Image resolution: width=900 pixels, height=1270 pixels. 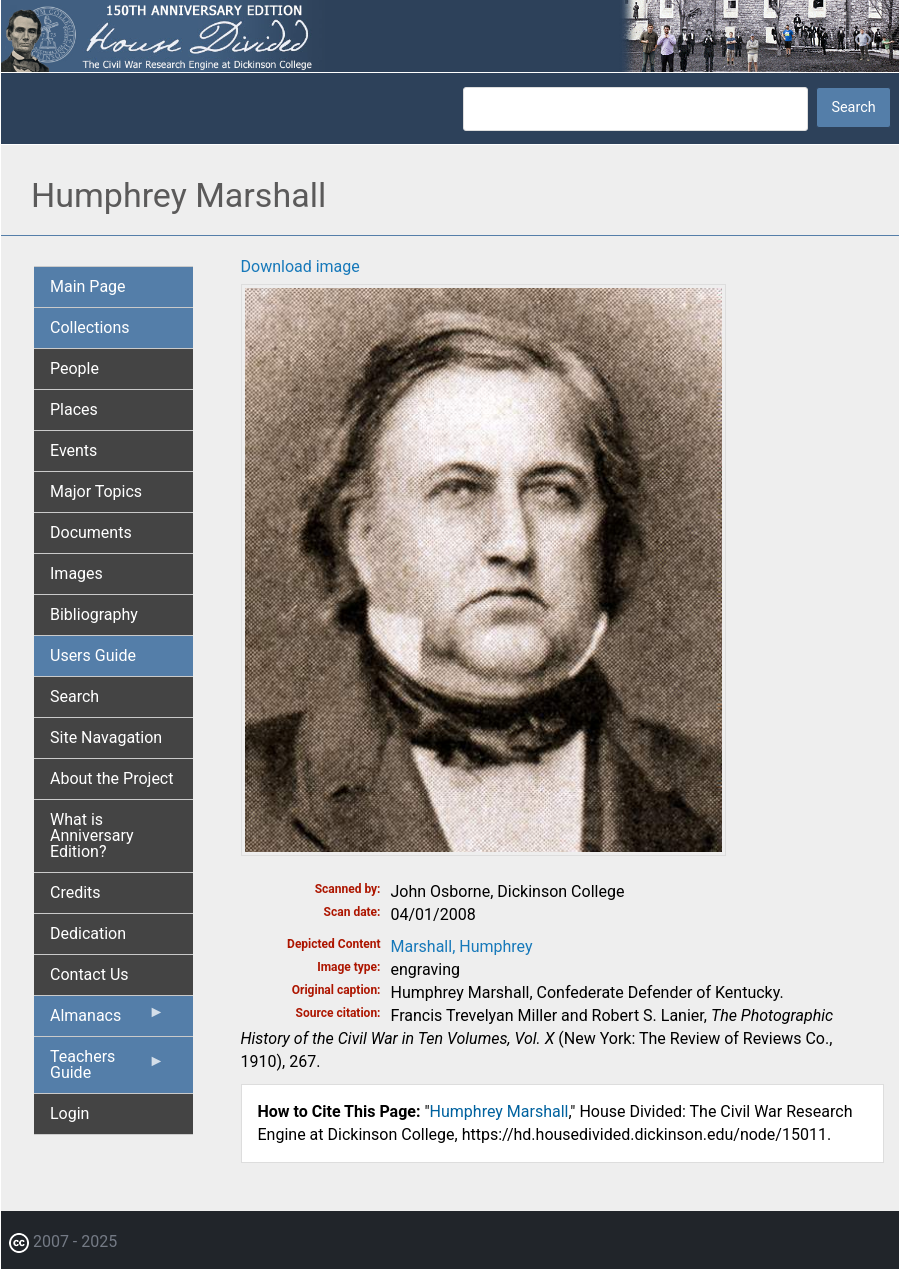 I want to click on Almanacs [menuitem], so click(x=107, y=1020).